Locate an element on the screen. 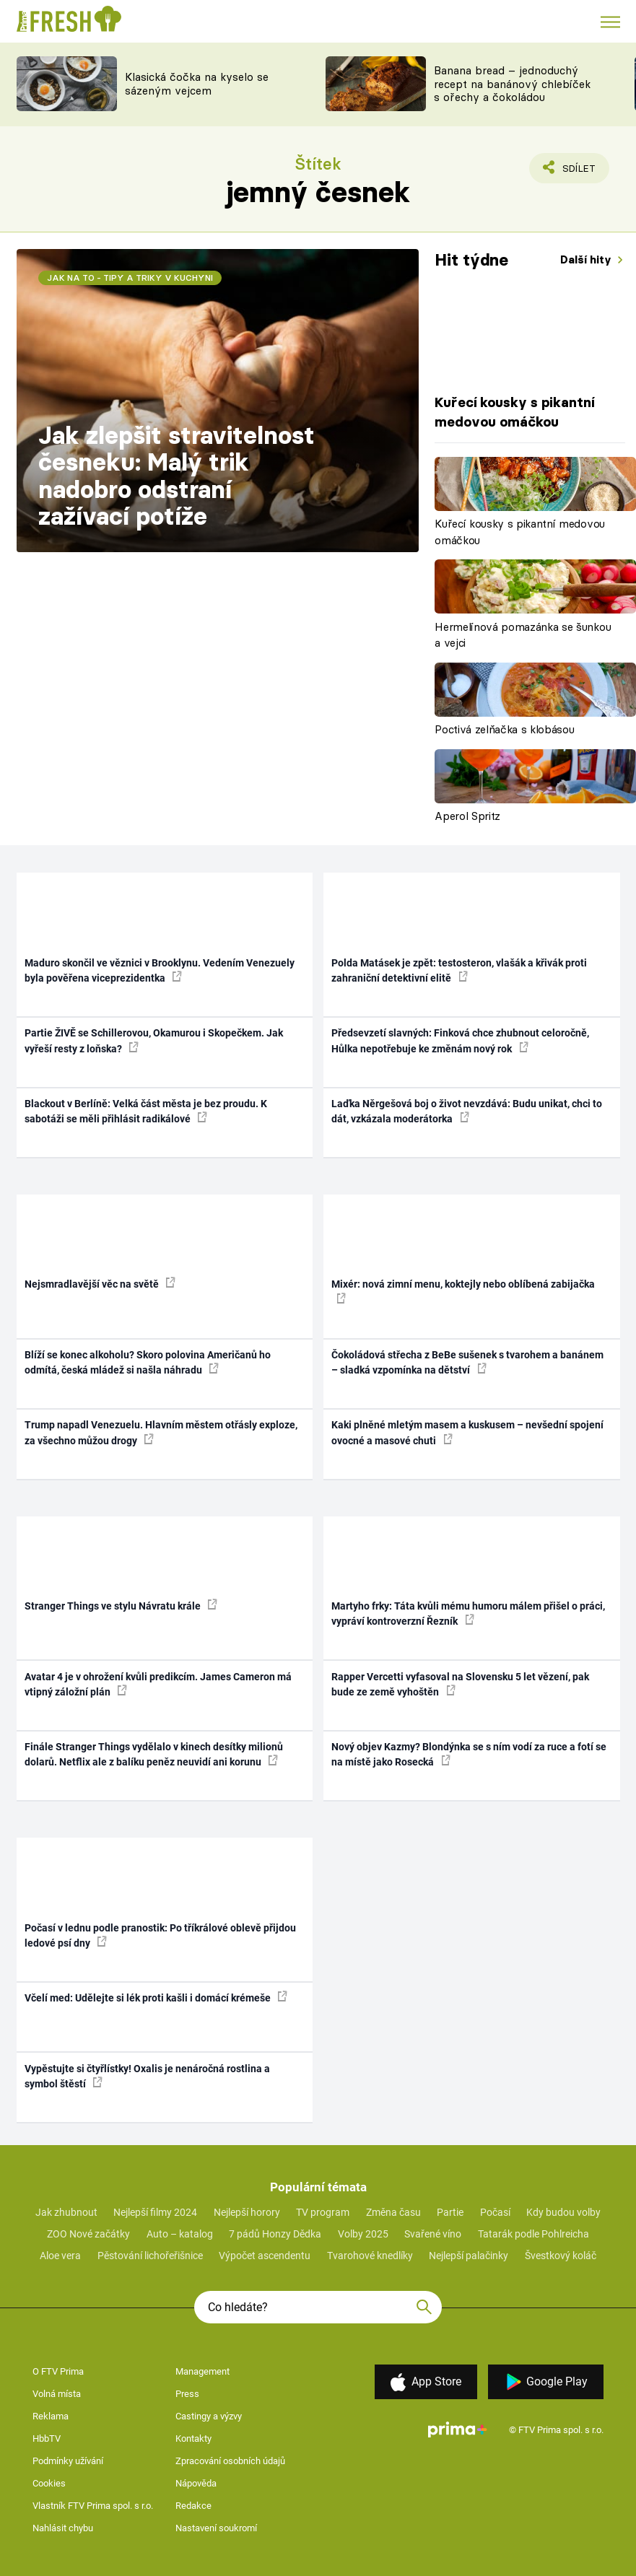 This screenshot has height=2576, width=636. Castingy a výzvy is located at coordinates (208, 2416).